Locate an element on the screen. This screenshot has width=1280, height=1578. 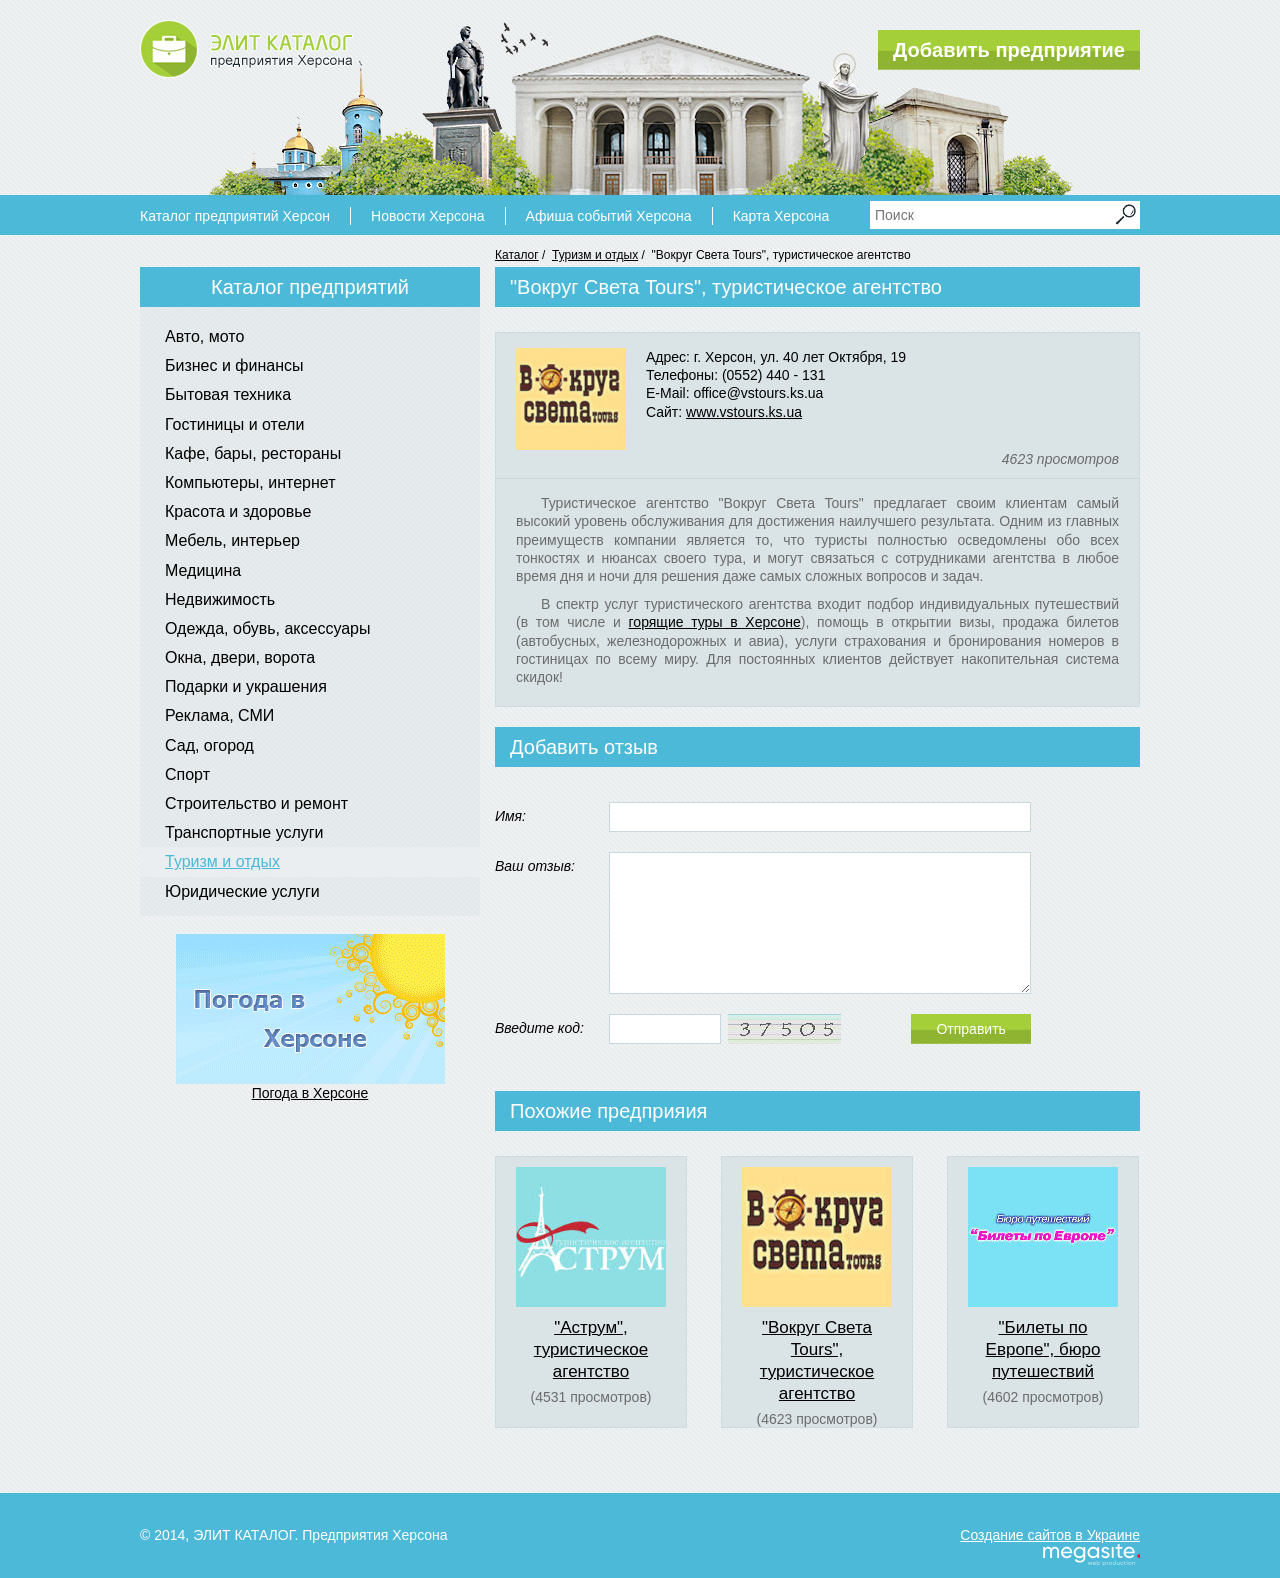
Гостиницы и отели is located at coordinates (234, 424).